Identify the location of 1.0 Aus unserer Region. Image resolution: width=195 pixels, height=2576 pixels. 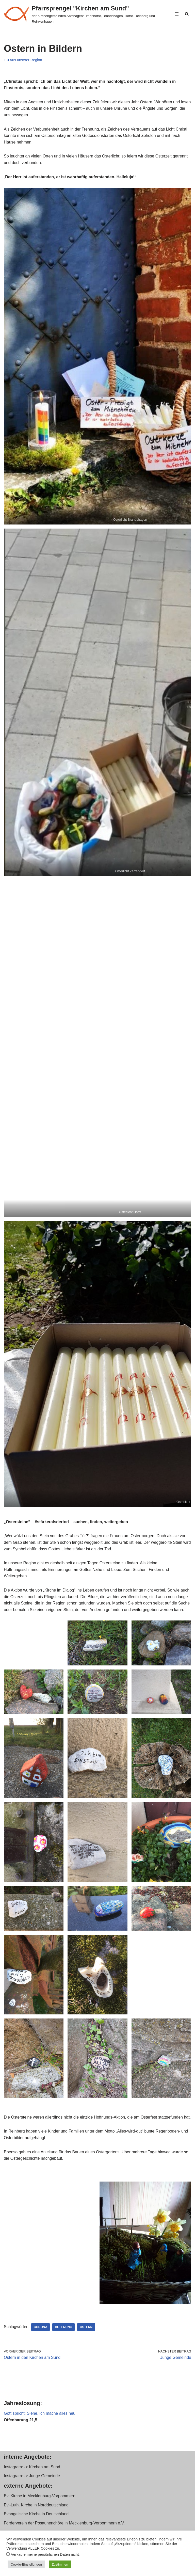
(23, 60).